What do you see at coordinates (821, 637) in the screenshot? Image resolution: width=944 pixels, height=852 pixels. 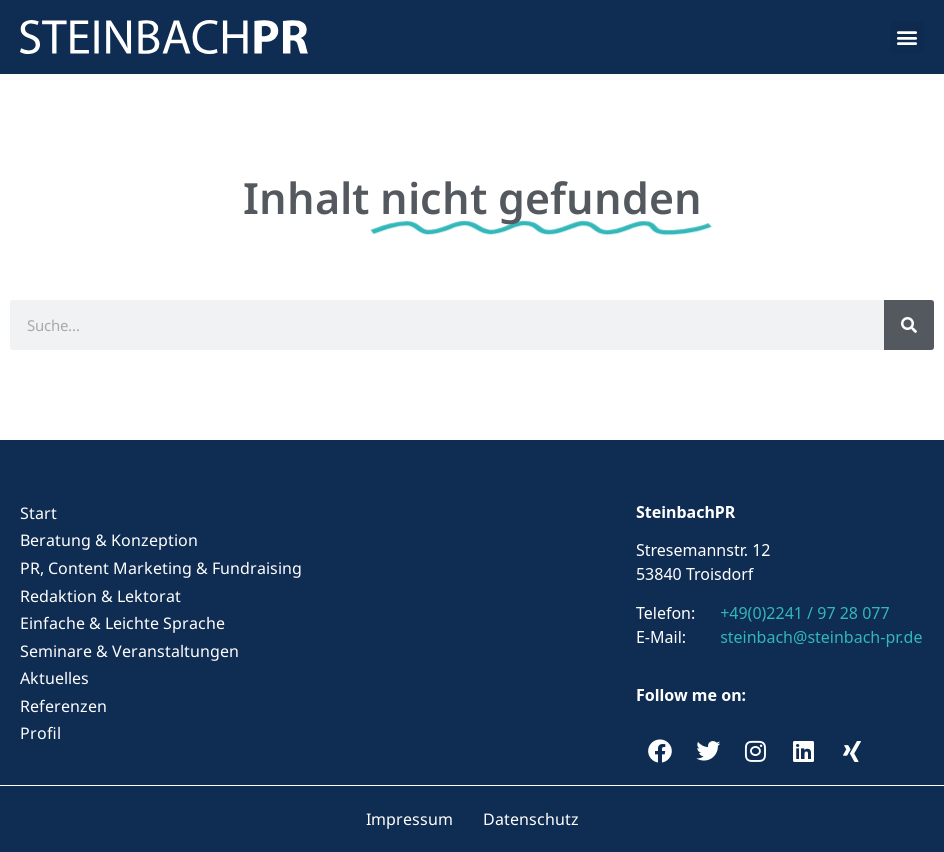 I see `steinbach@steinbach-pr.de` at bounding box center [821, 637].